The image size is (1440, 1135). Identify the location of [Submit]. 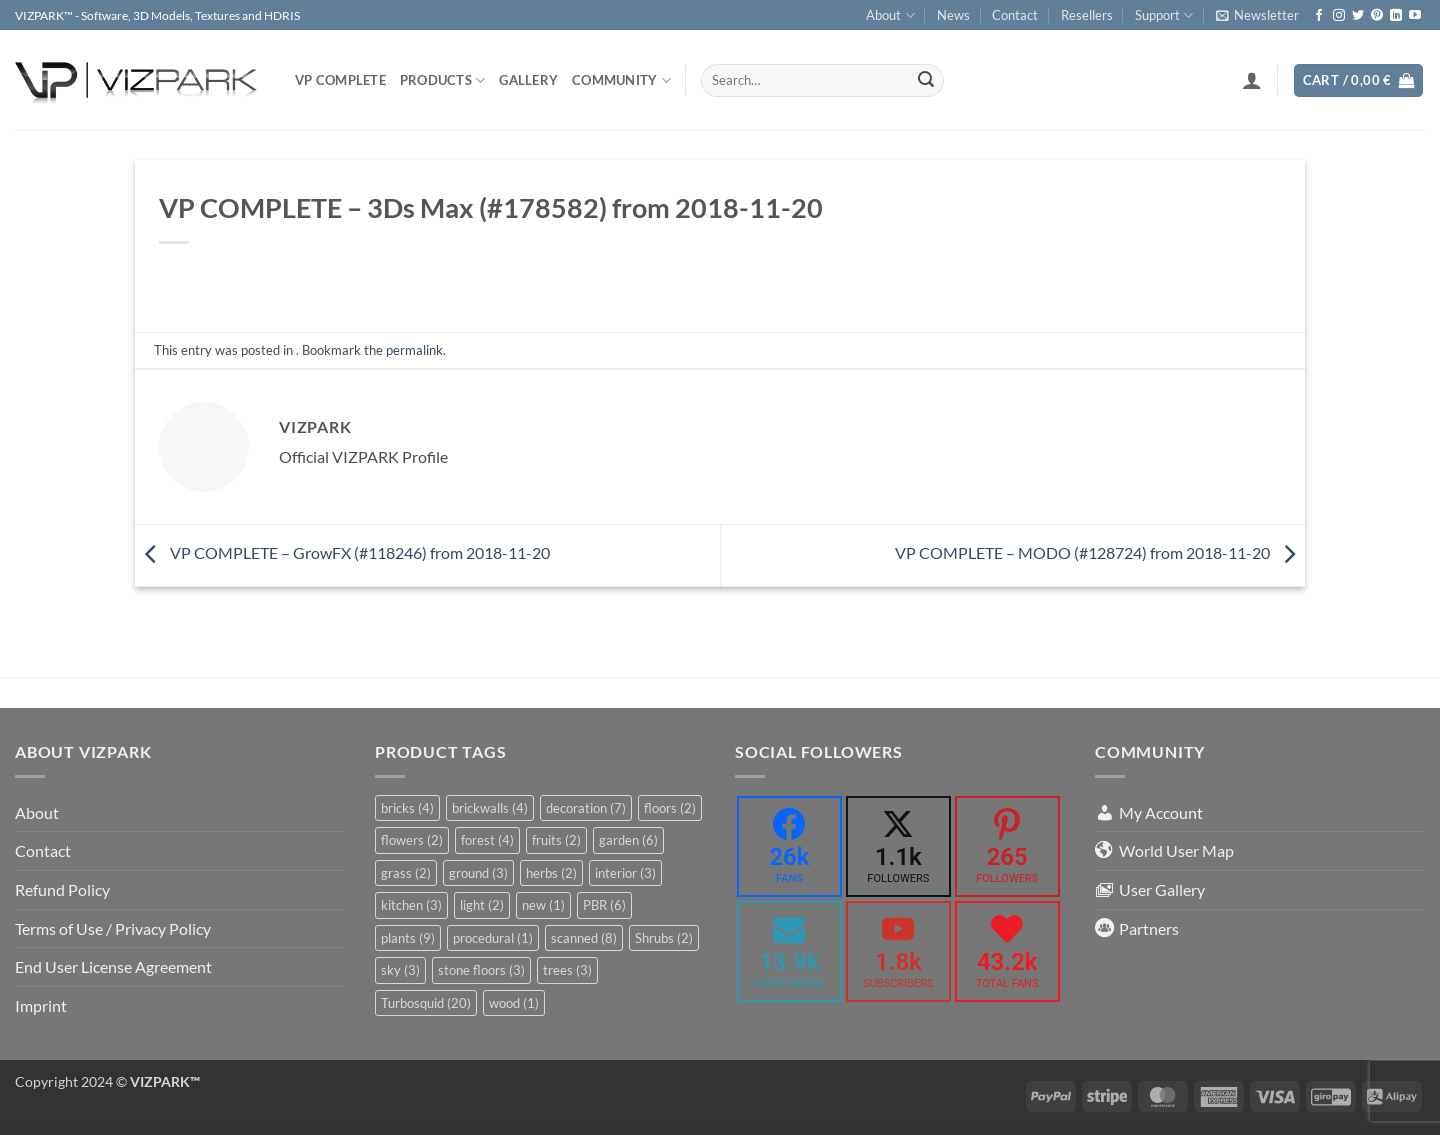
(926, 81).